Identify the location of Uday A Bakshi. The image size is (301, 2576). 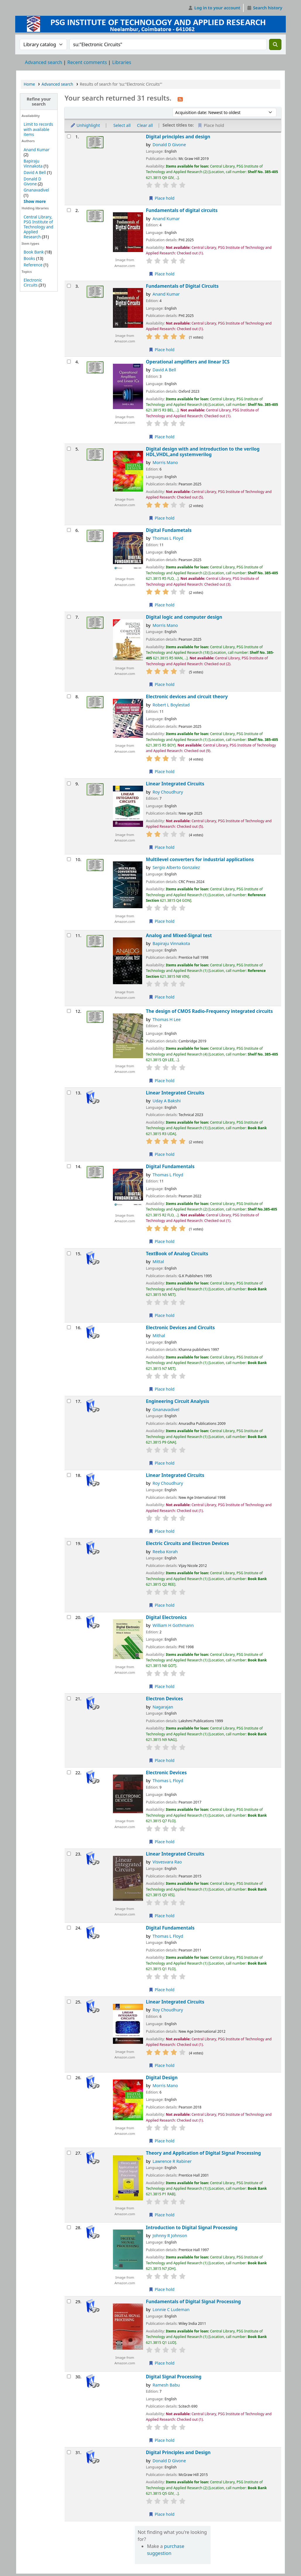
(167, 1100).